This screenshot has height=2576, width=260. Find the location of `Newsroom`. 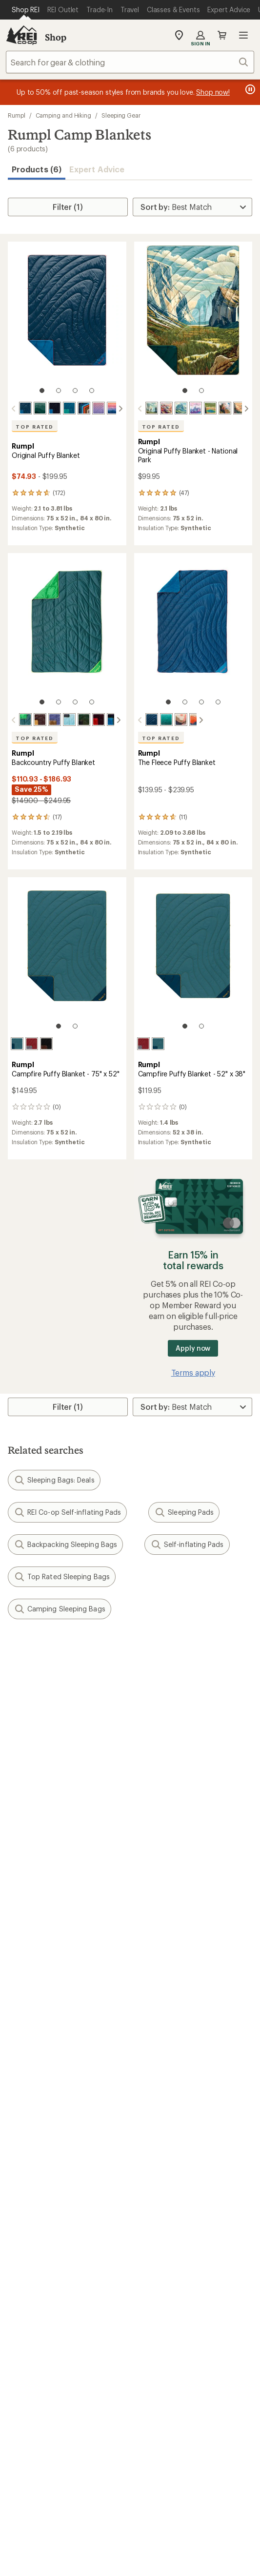

Newsroom is located at coordinates (154, 2219).